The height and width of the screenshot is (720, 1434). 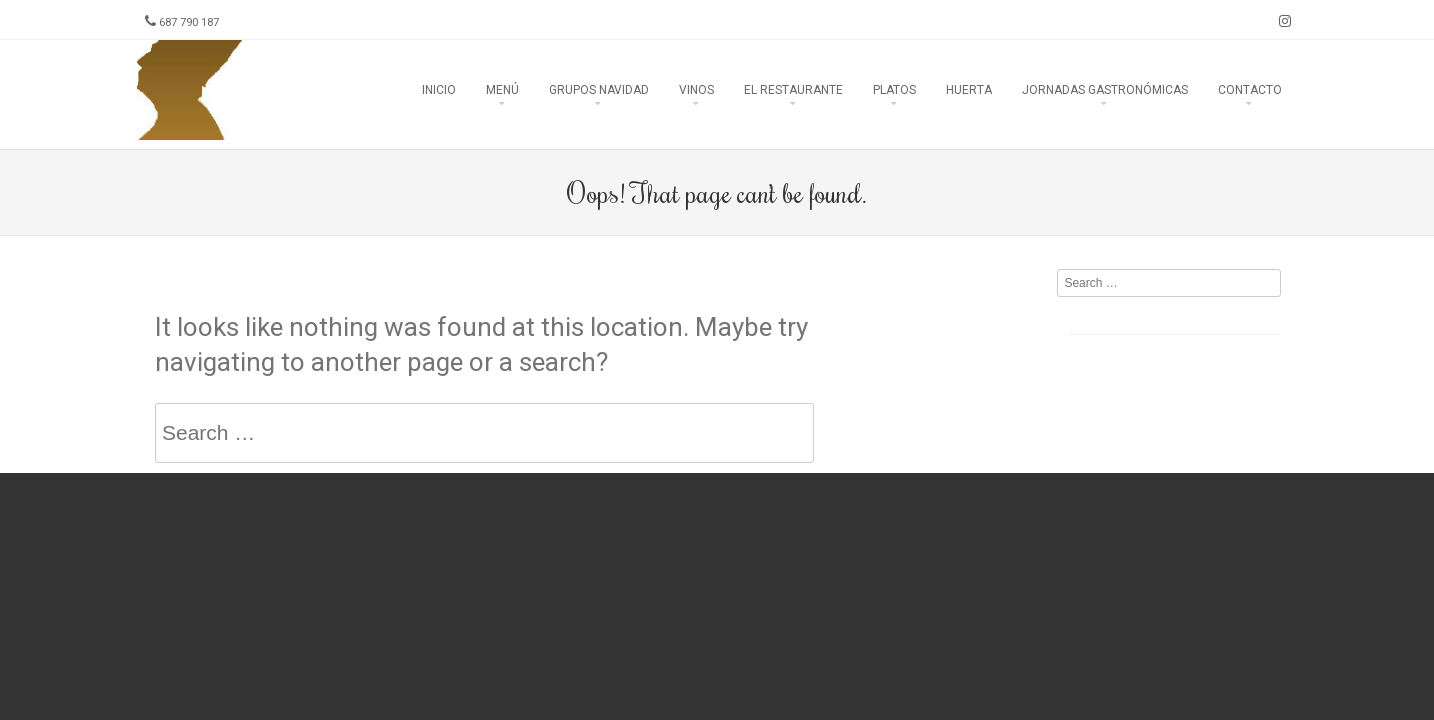 I want to click on Grupos Navidad, so click(x=599, y=90).